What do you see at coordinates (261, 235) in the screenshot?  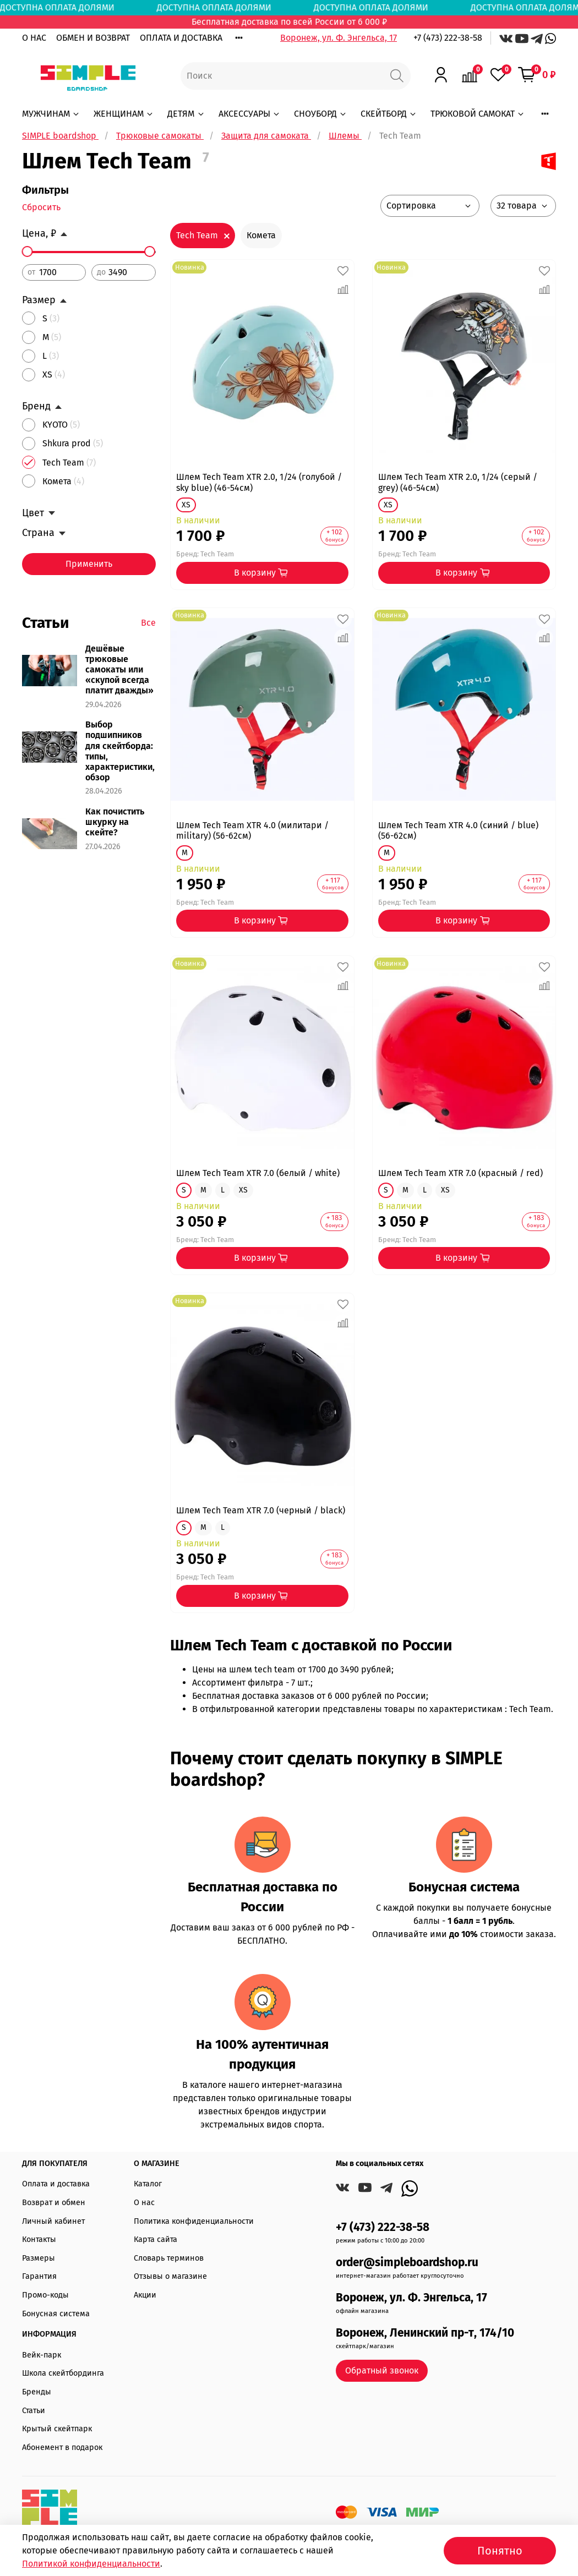 I see `Комета` at bounding box center [261, 235].